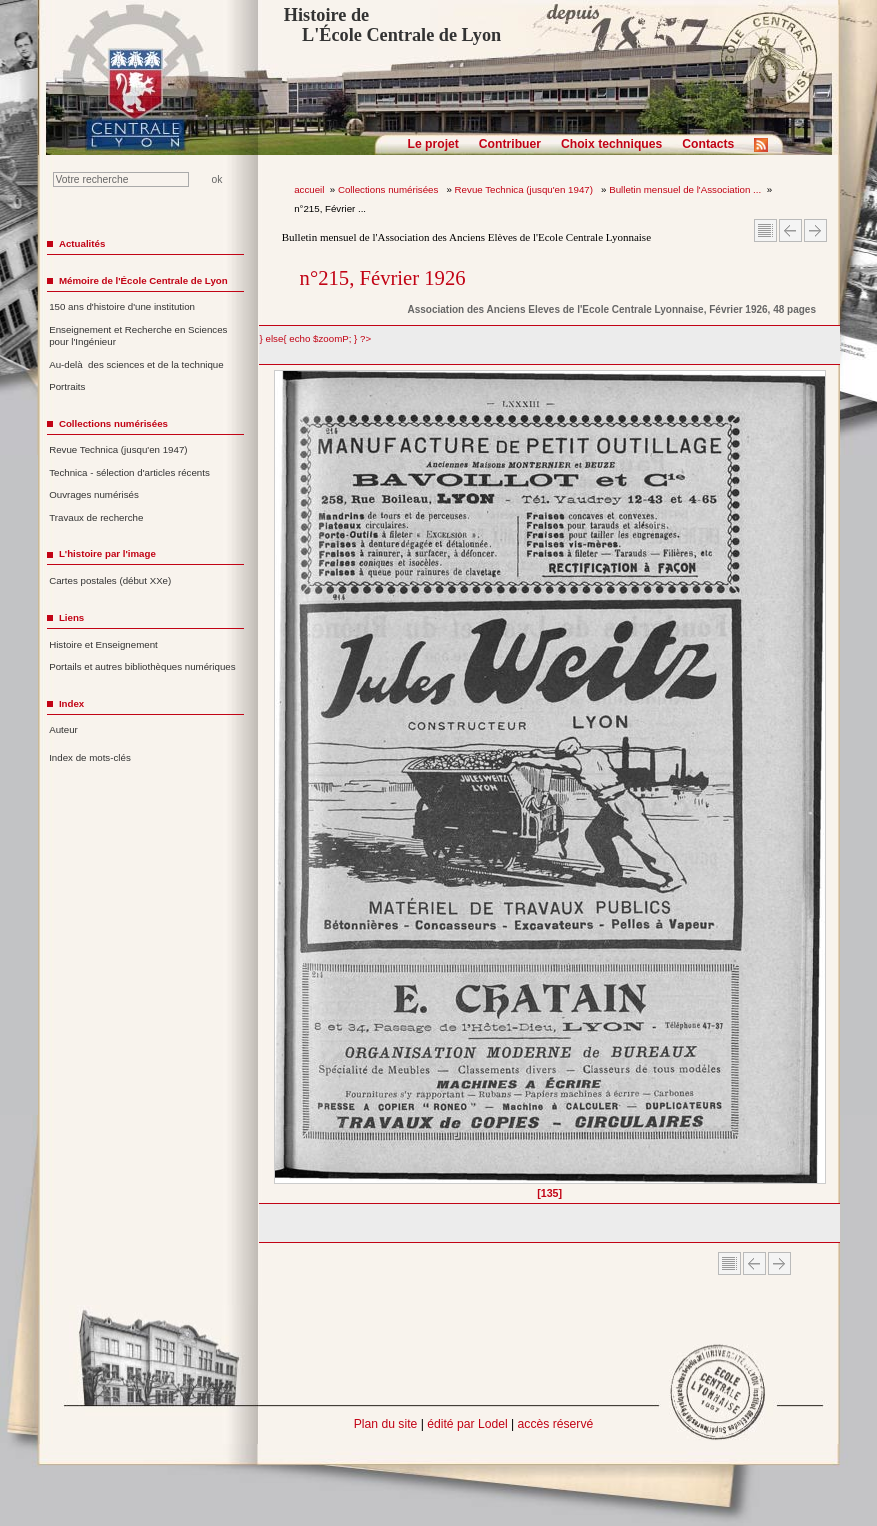  I want to click on Bulletin mensuel de l'Association ..., so click(685, 189).